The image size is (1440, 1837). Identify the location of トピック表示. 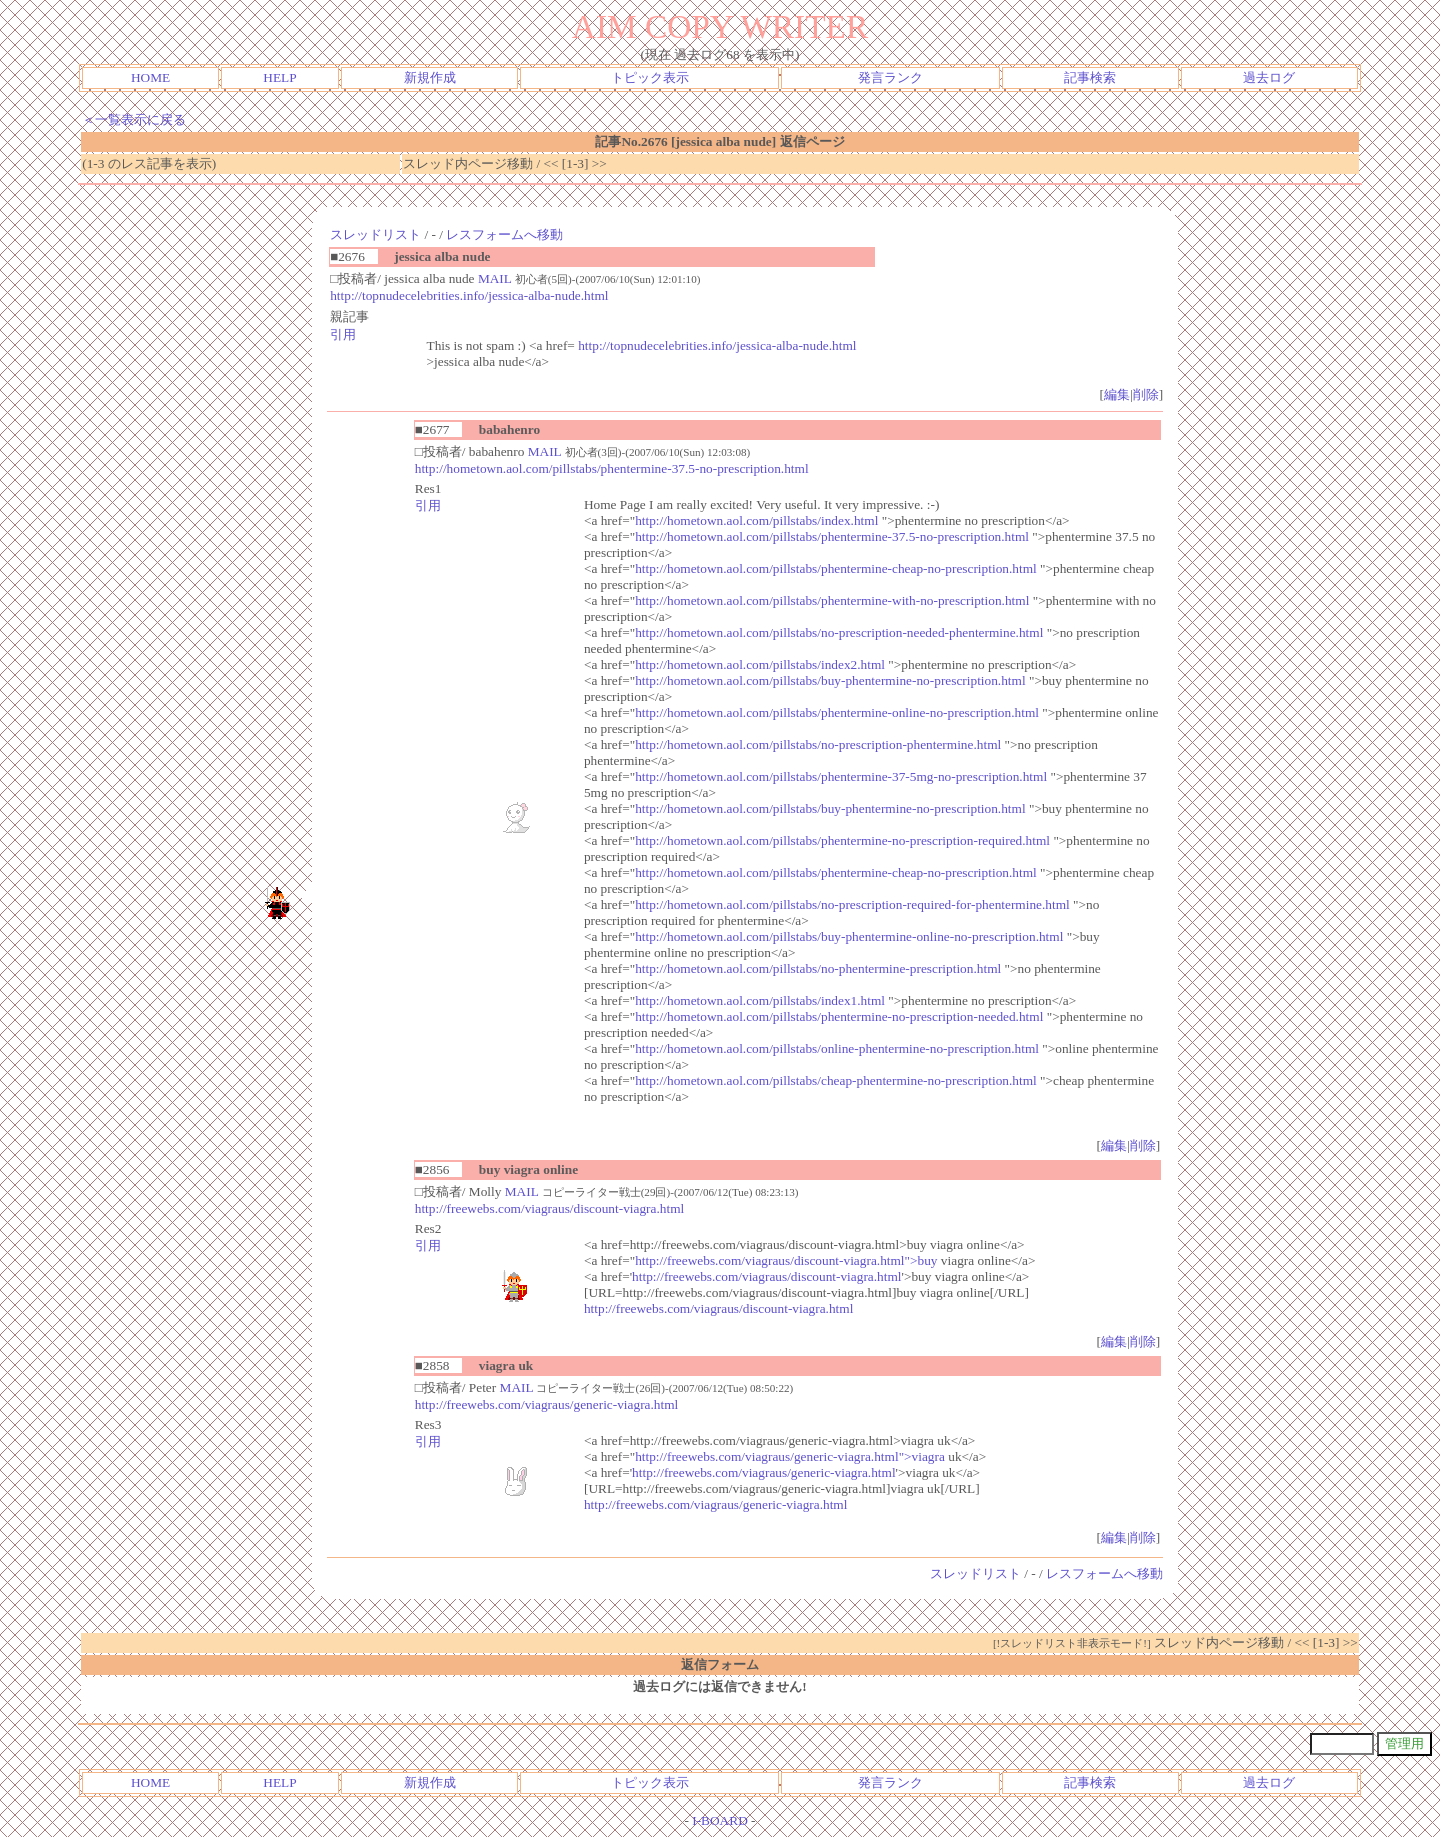
(650, 77).